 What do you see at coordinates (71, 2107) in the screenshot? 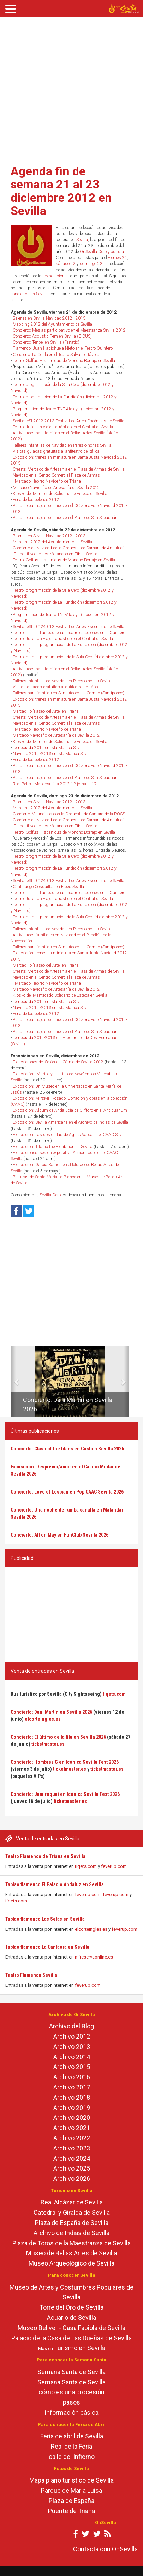
I see `Archivo 2019` at bounding box center [71, 2107].